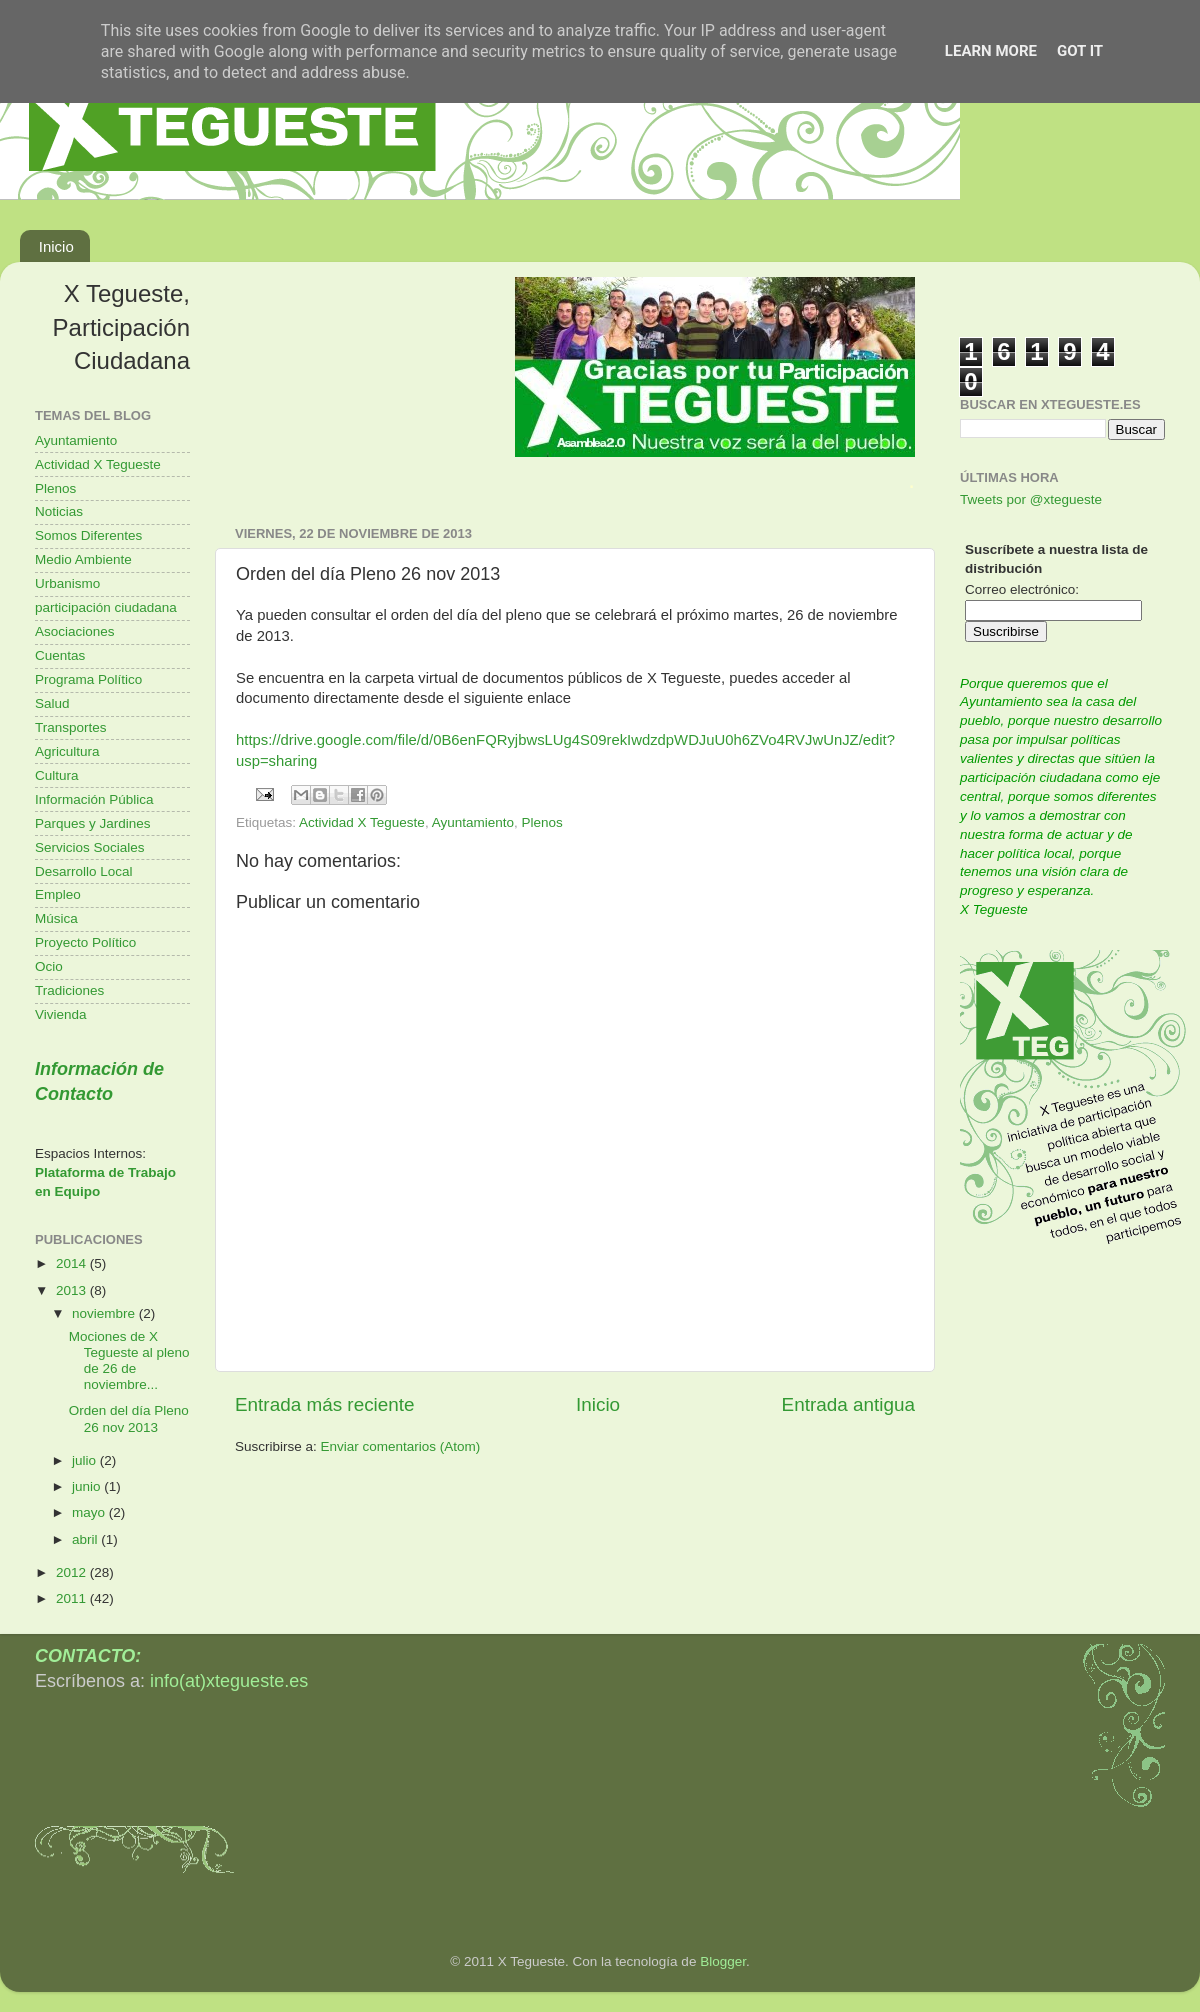 This screenshot has width=1200, height=2012. What do you see at coordinates (94, 799) in the screenshot?
I see `Información Pública` at bounding box center [94, 799].